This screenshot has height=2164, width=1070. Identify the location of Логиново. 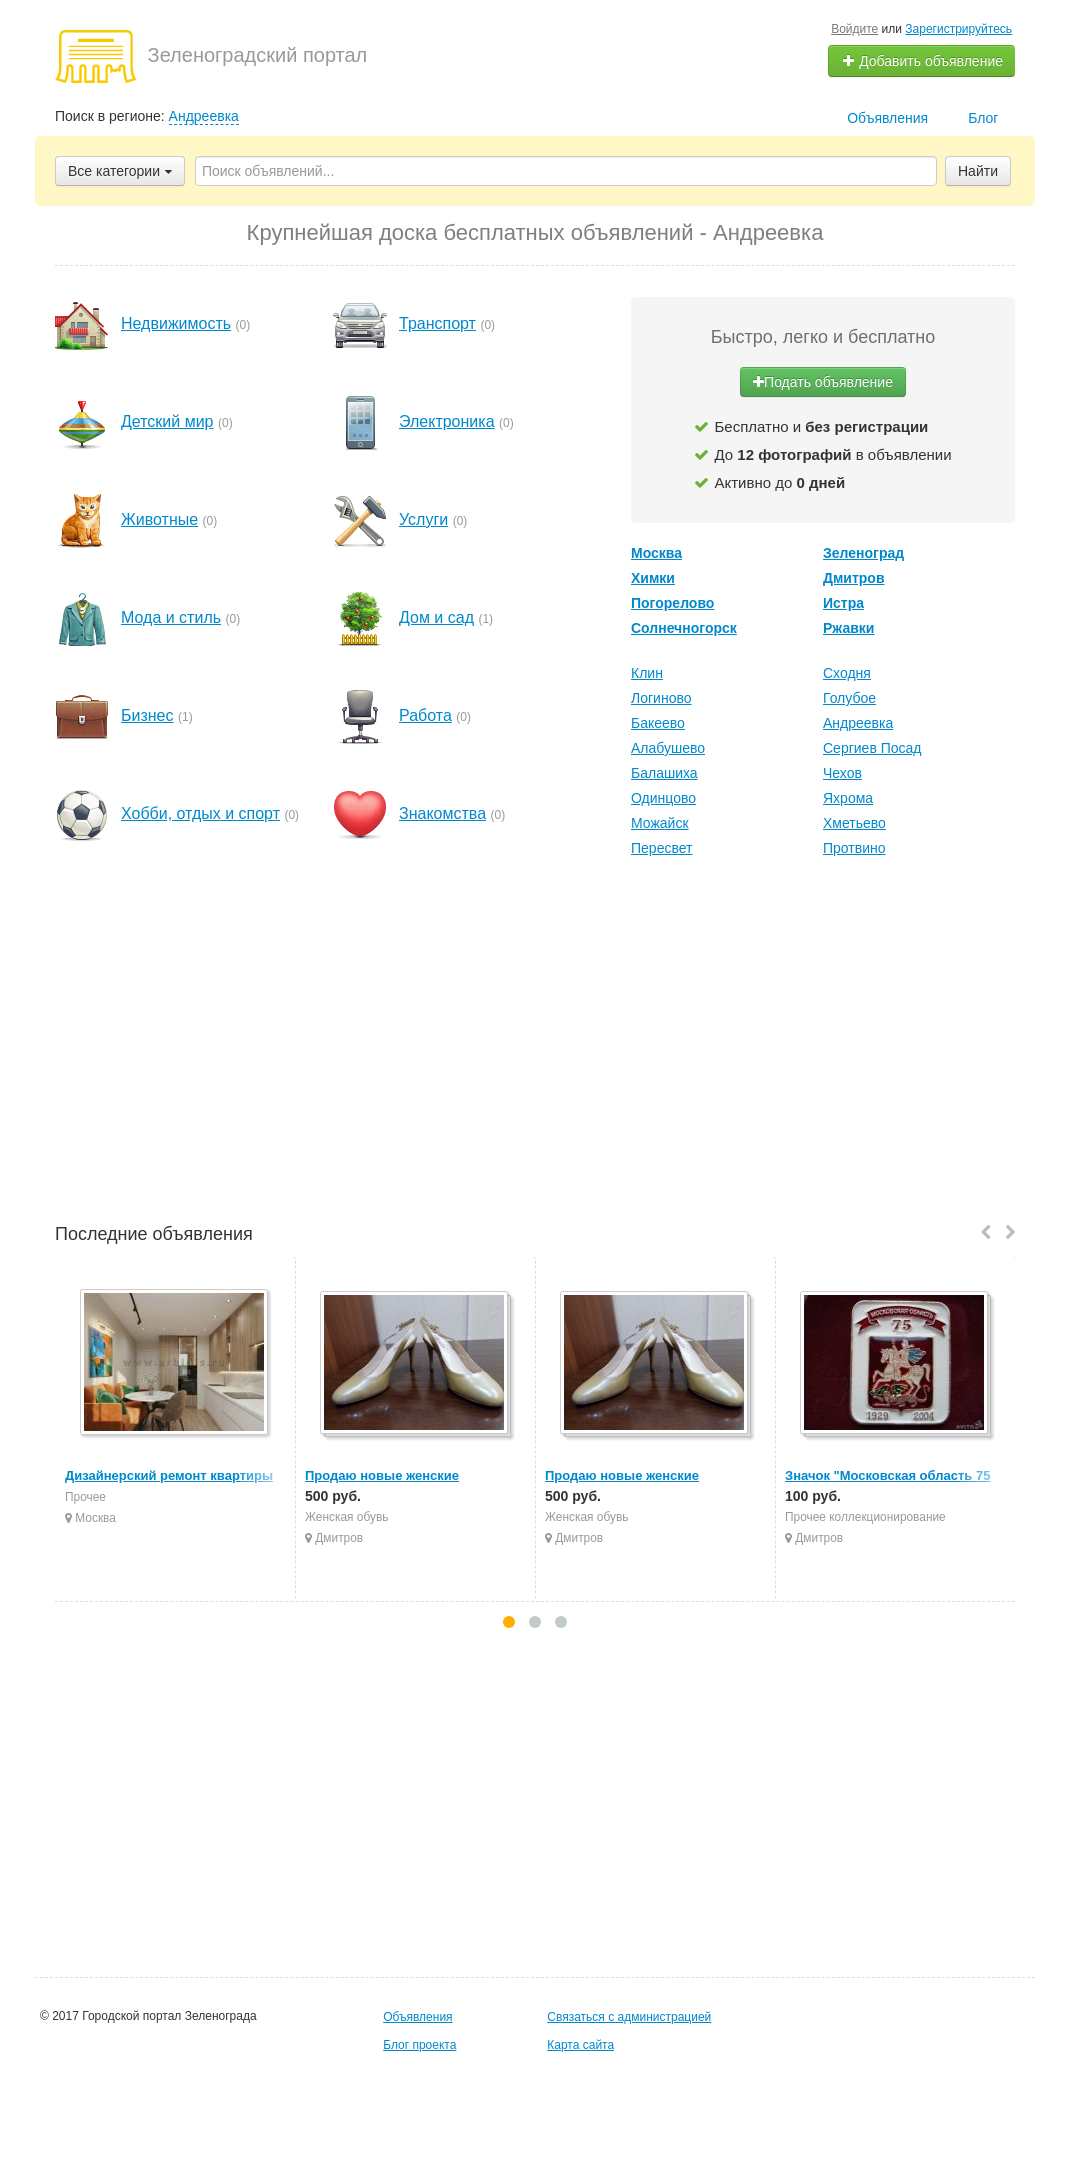
(661, 698).